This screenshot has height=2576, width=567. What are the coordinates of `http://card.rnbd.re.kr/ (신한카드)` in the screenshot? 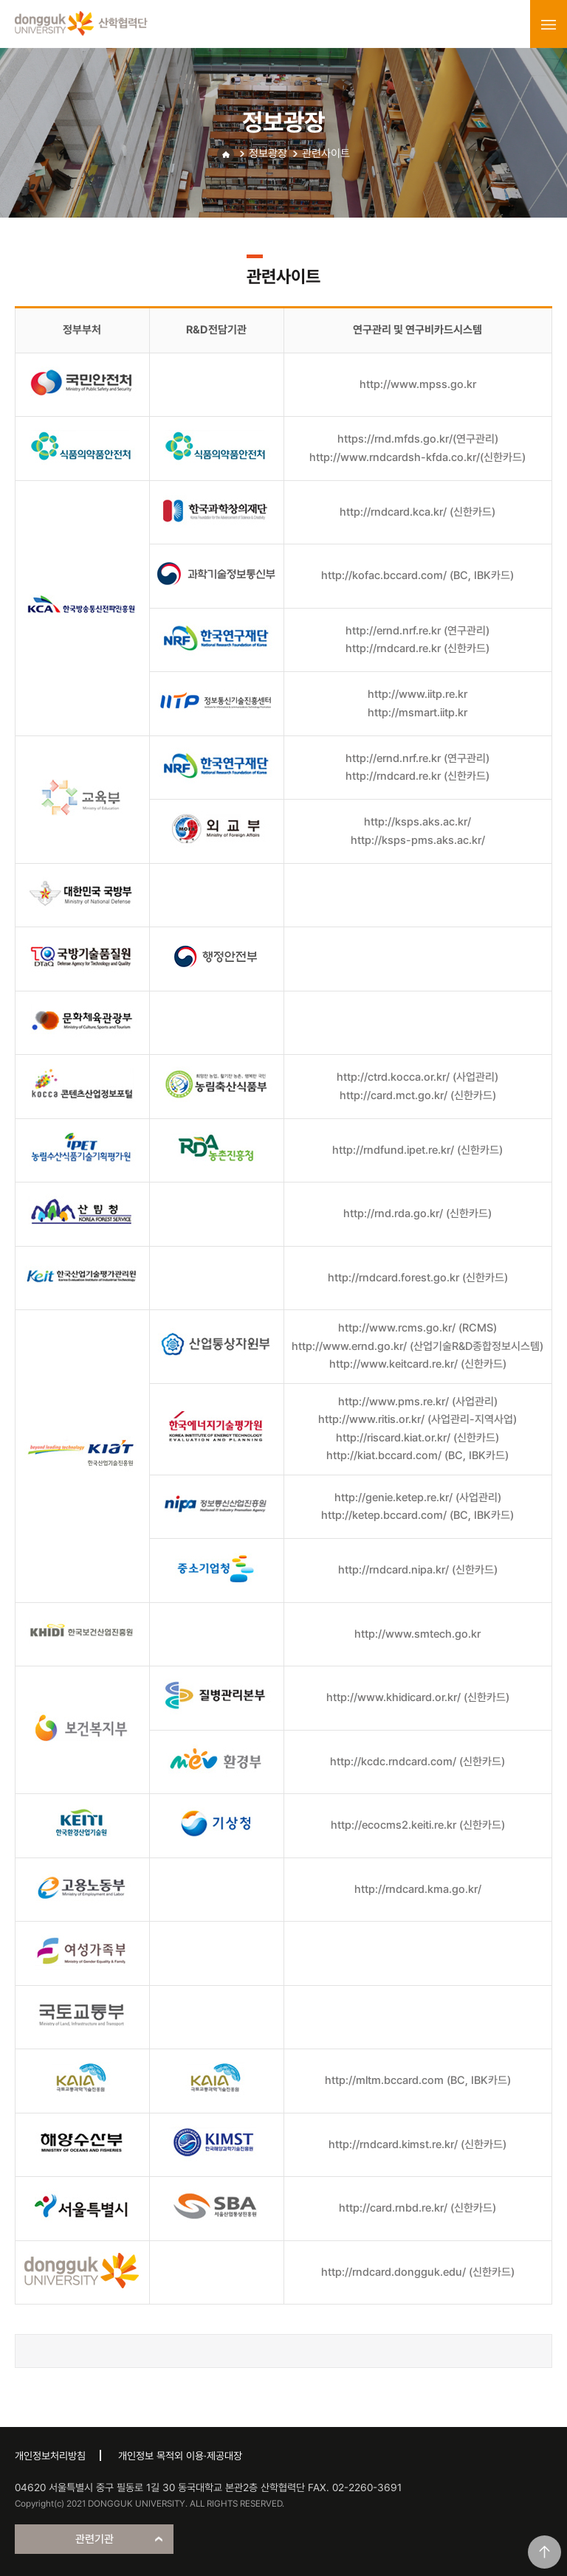 It's located at (417, 2208).